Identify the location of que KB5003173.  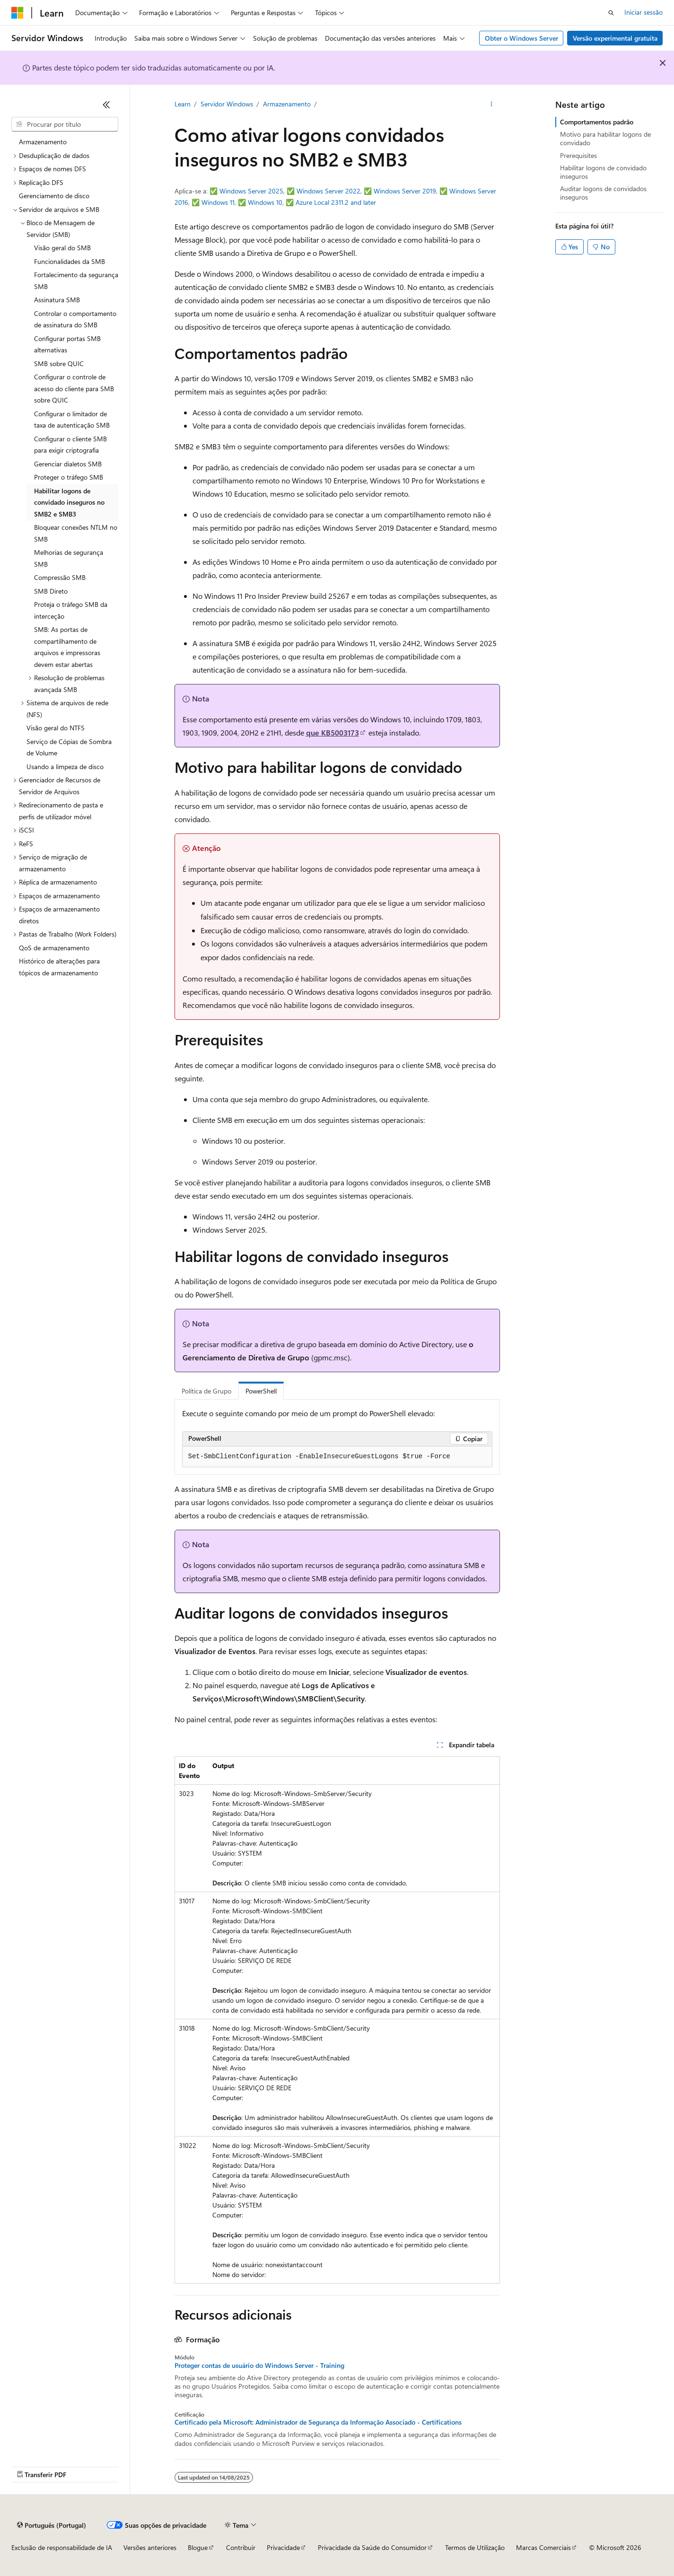
(332, 732).